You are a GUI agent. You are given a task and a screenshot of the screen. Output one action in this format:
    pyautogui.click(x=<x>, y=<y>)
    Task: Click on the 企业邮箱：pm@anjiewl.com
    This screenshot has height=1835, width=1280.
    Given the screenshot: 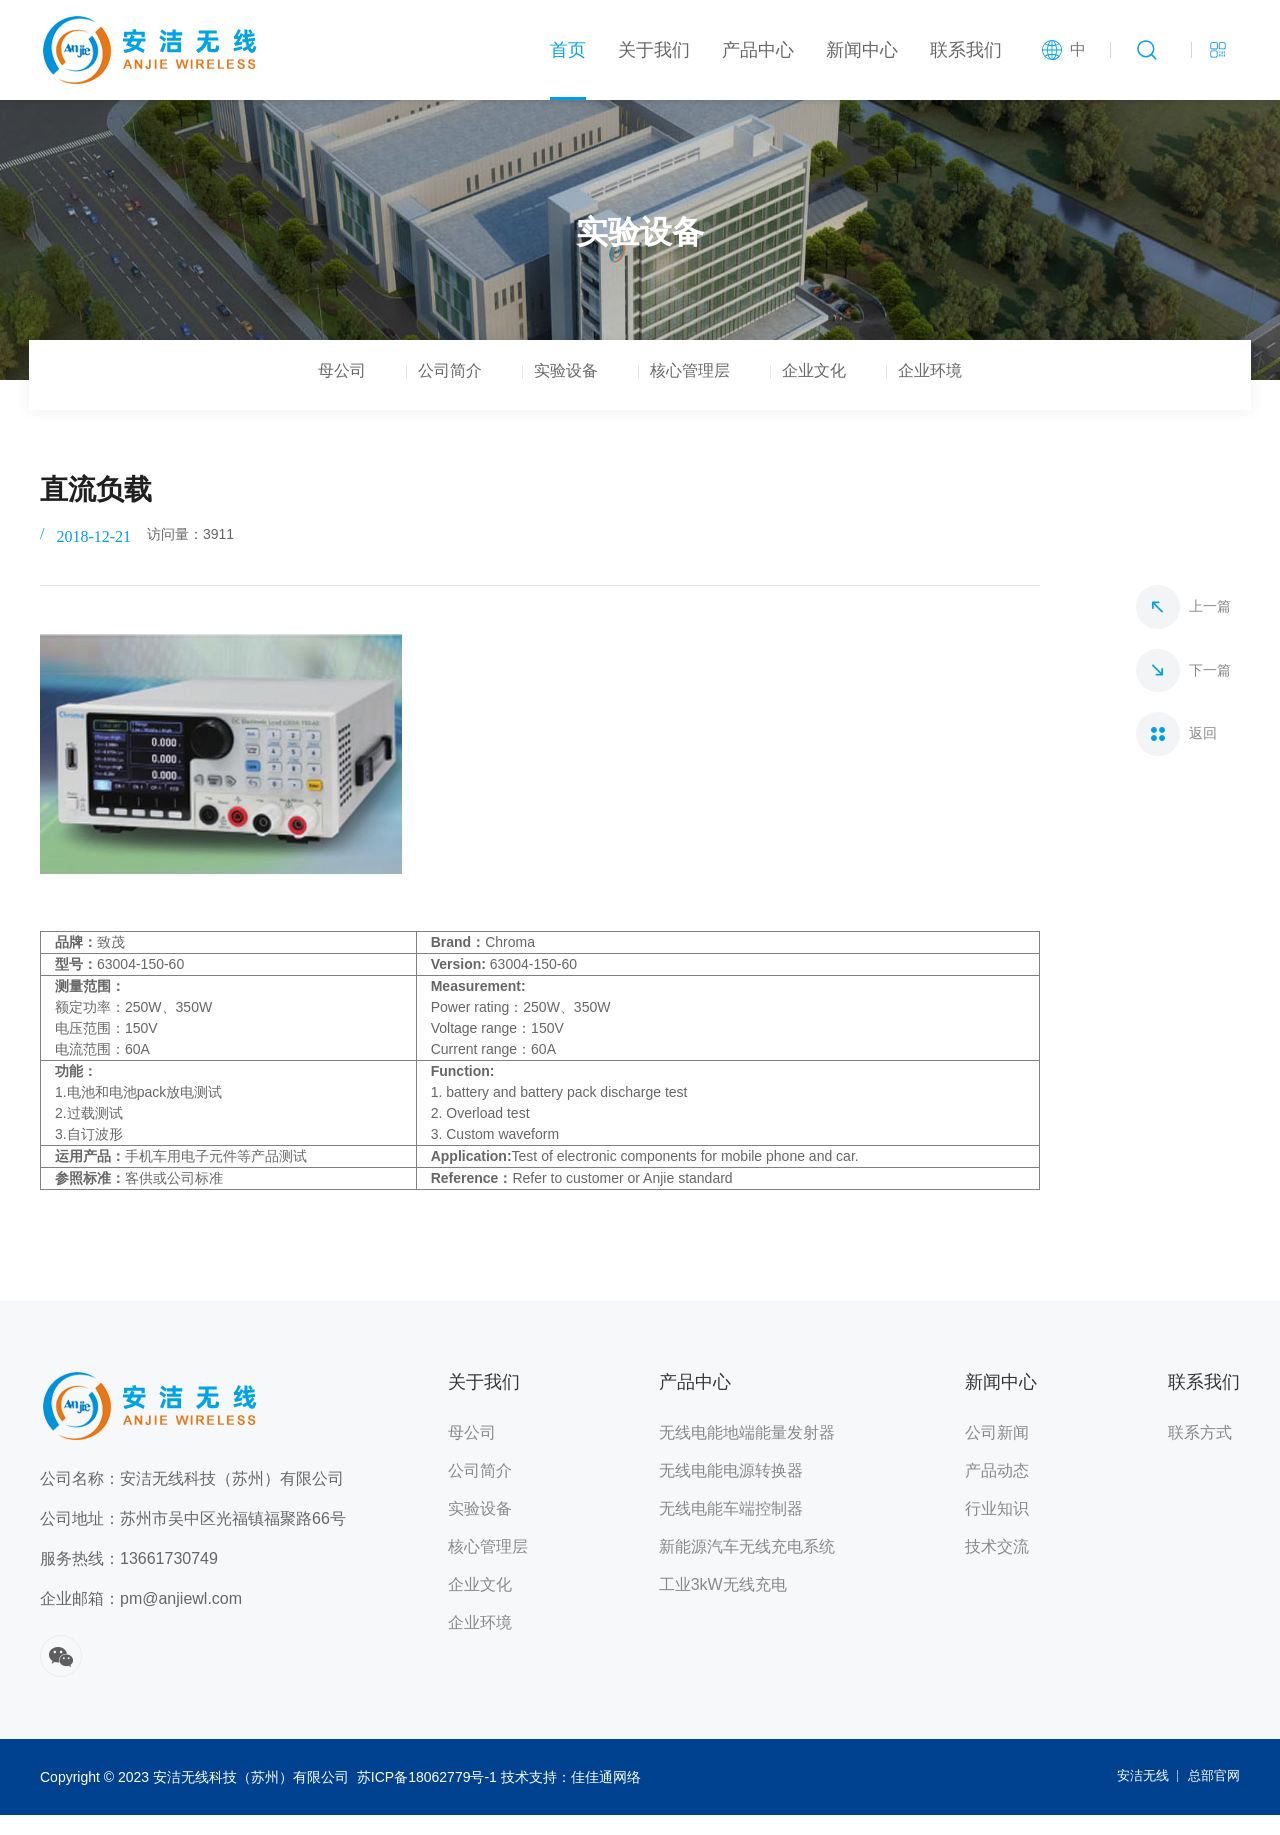 What is the action you would take?
    pyautogui.click(x=141, y=1618)
    